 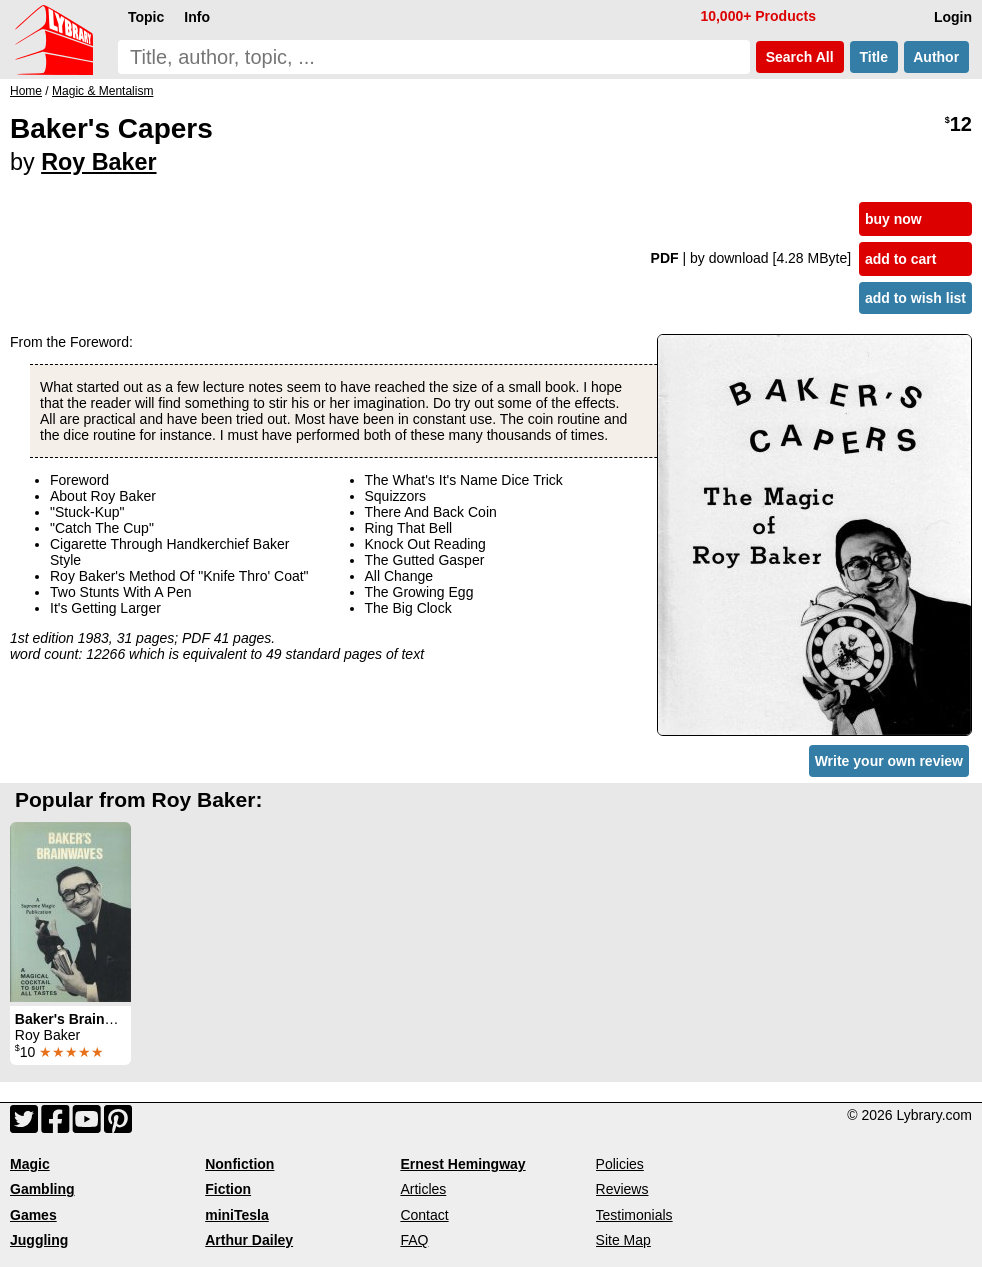 What do you see at coordinates (39, 1240) in the screenshot?
I see `Juggling` at bounding box center [39, 1240].